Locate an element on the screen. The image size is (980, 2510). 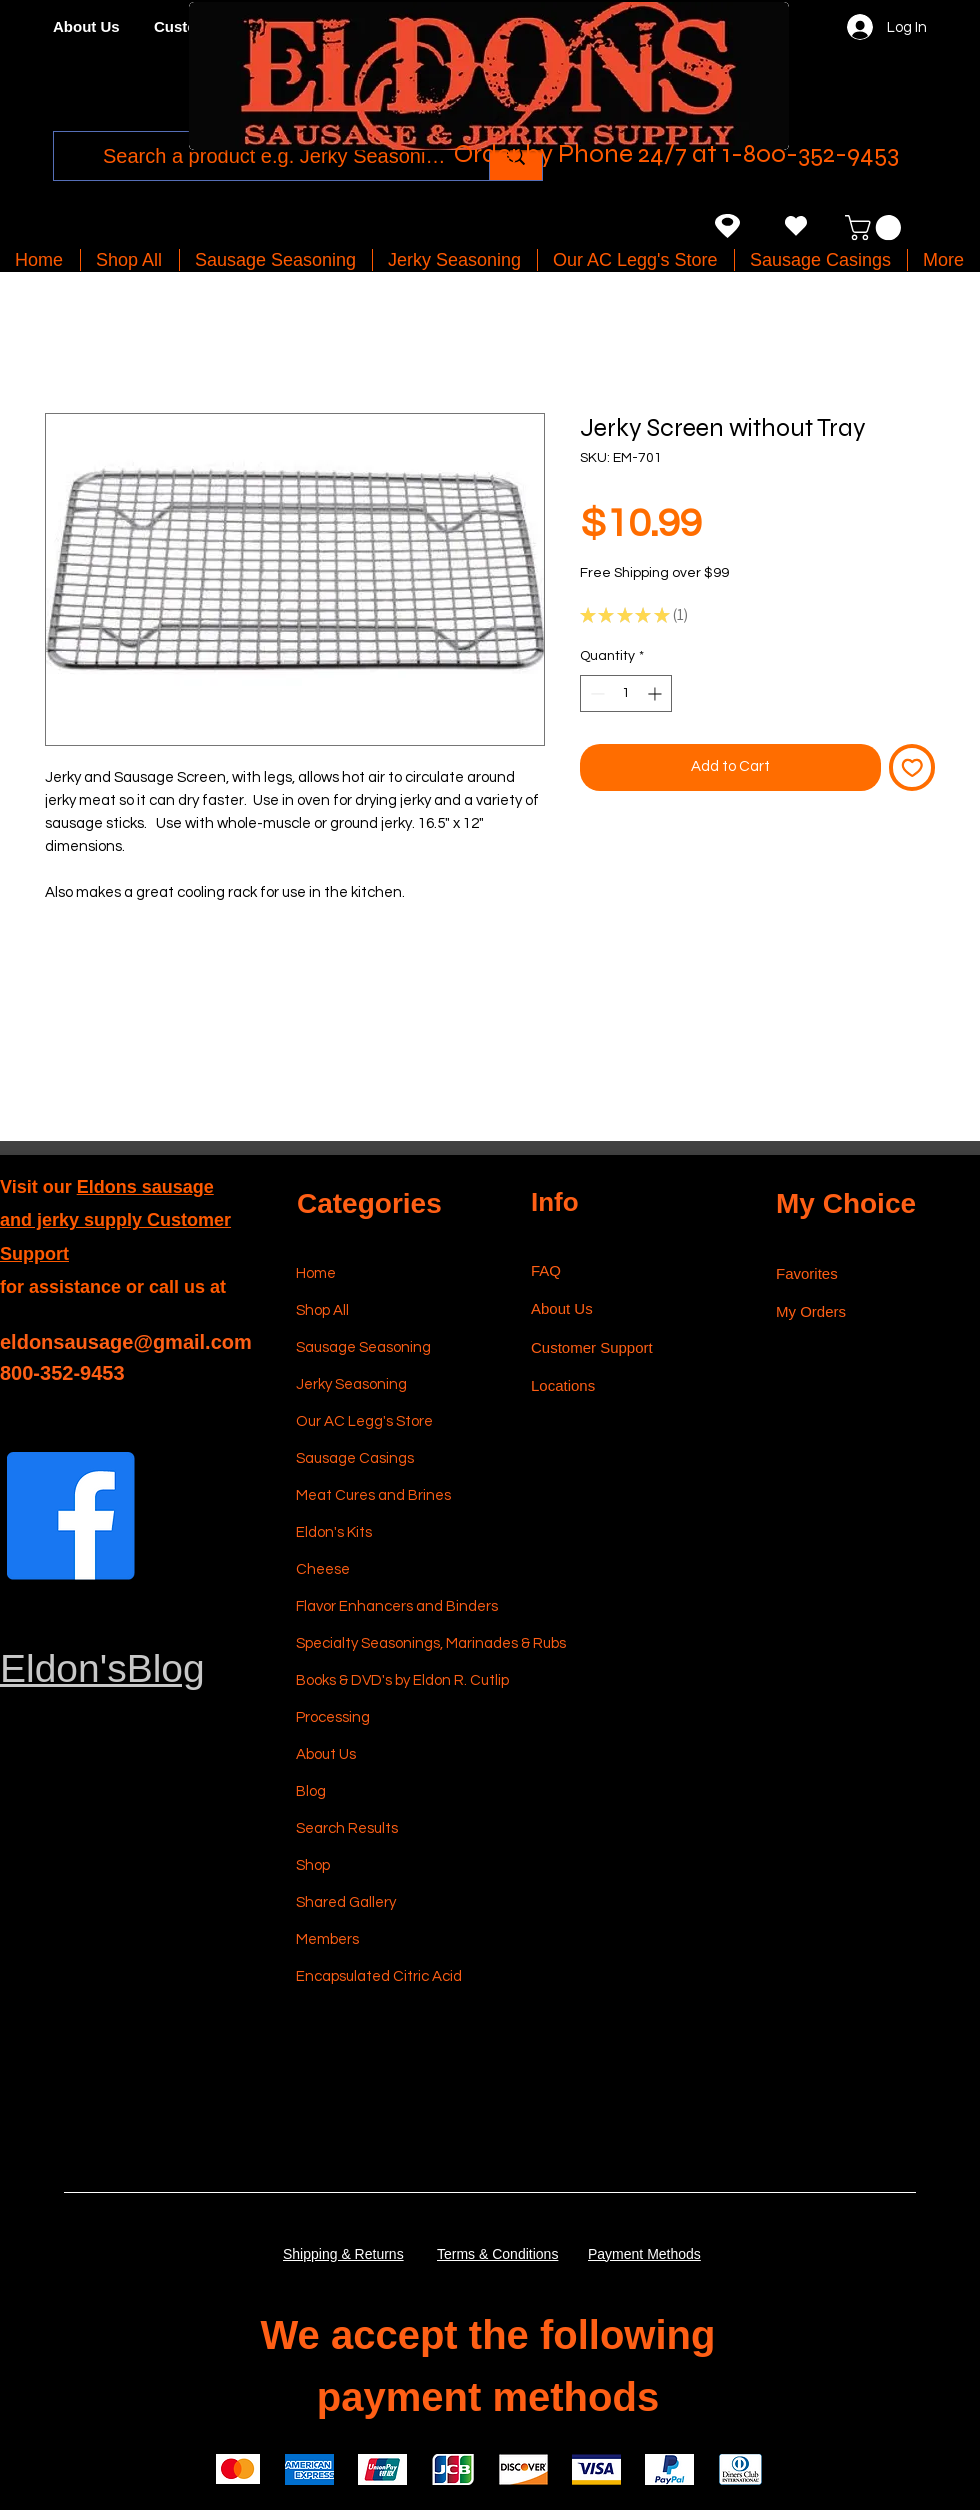
Our AC Legg's Store is located at coordinates (364, 1421).